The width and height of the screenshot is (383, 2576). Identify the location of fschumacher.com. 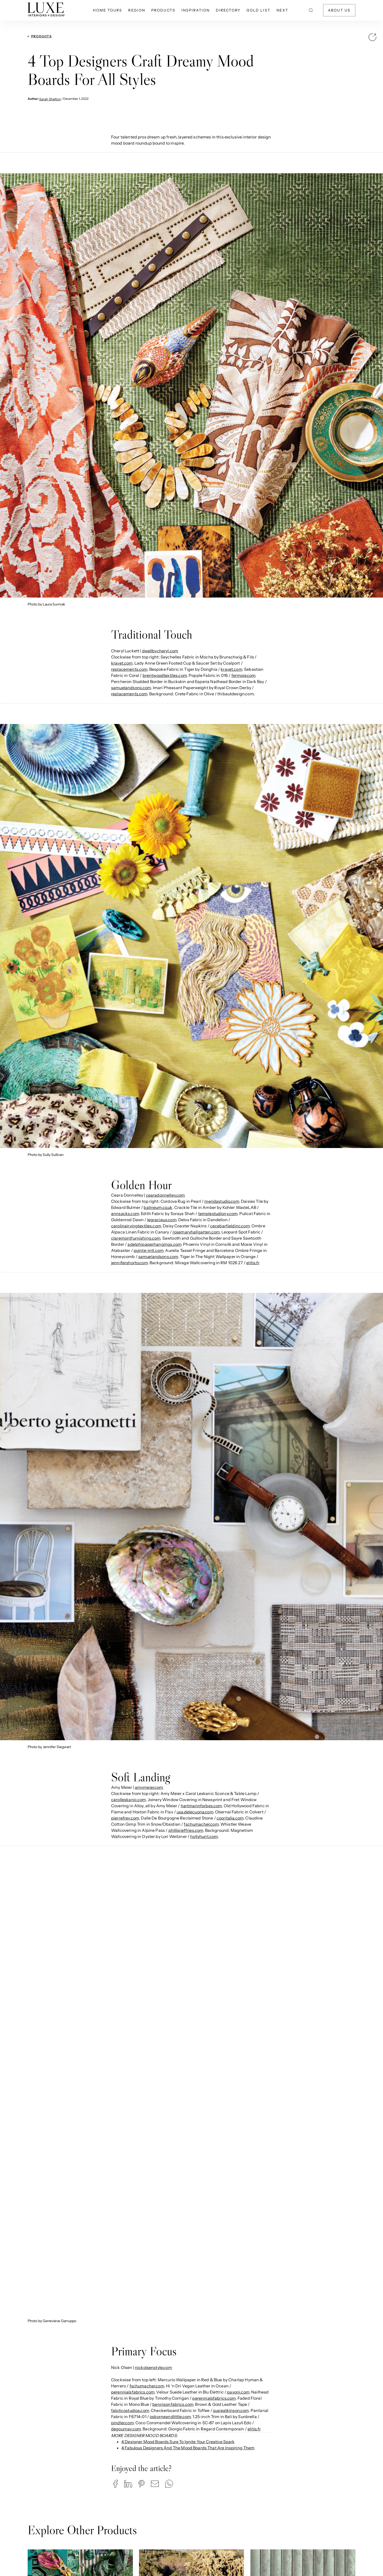
(201, 1824).